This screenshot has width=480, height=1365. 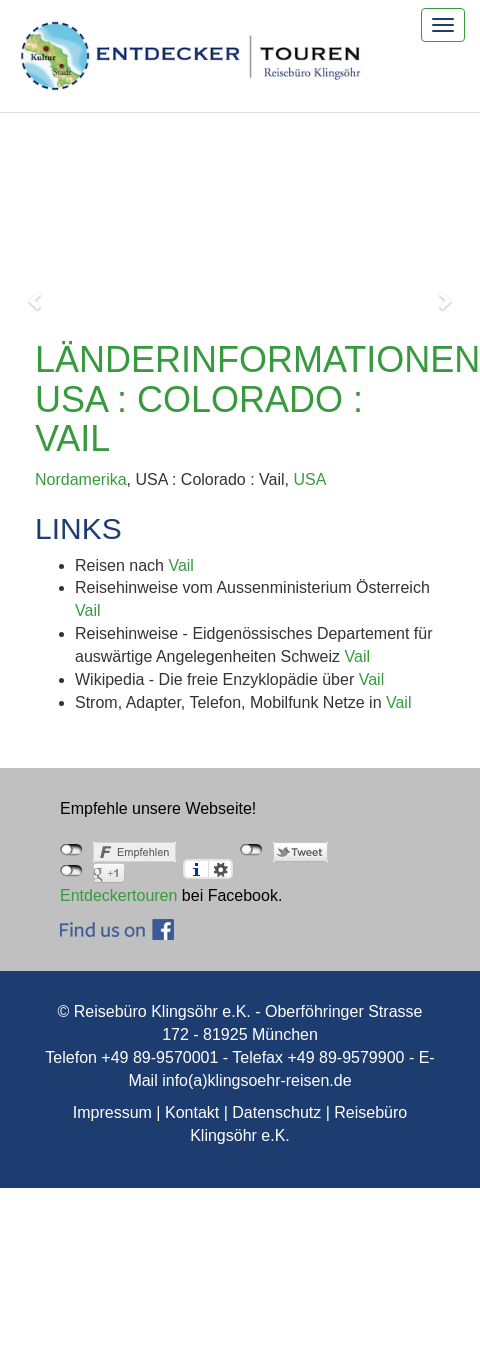 I want to click on Entdeckertouren, so click(x=118, y=895).